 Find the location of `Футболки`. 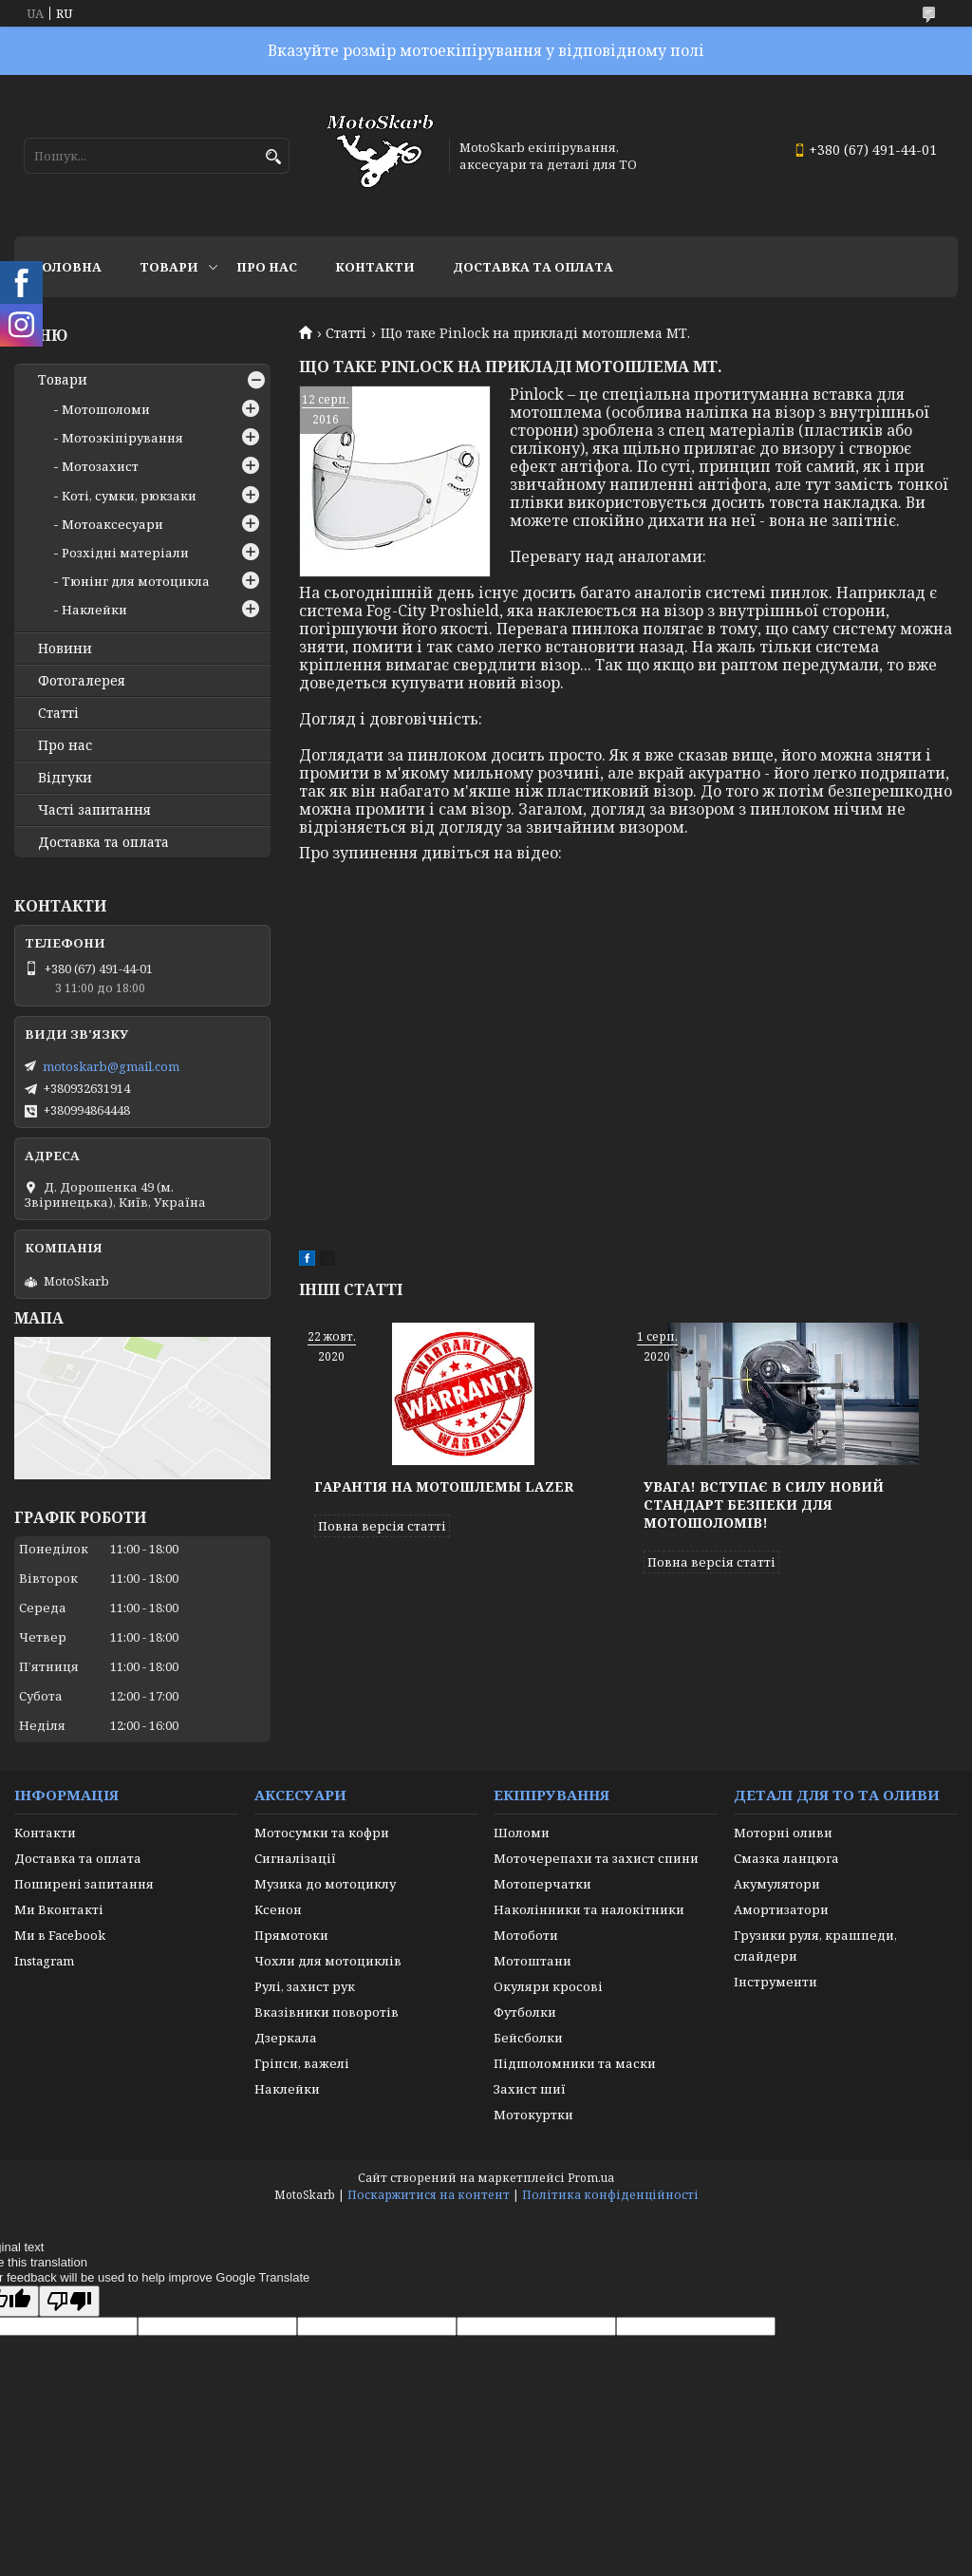

Футболки is located at coordinates (525, 2012).